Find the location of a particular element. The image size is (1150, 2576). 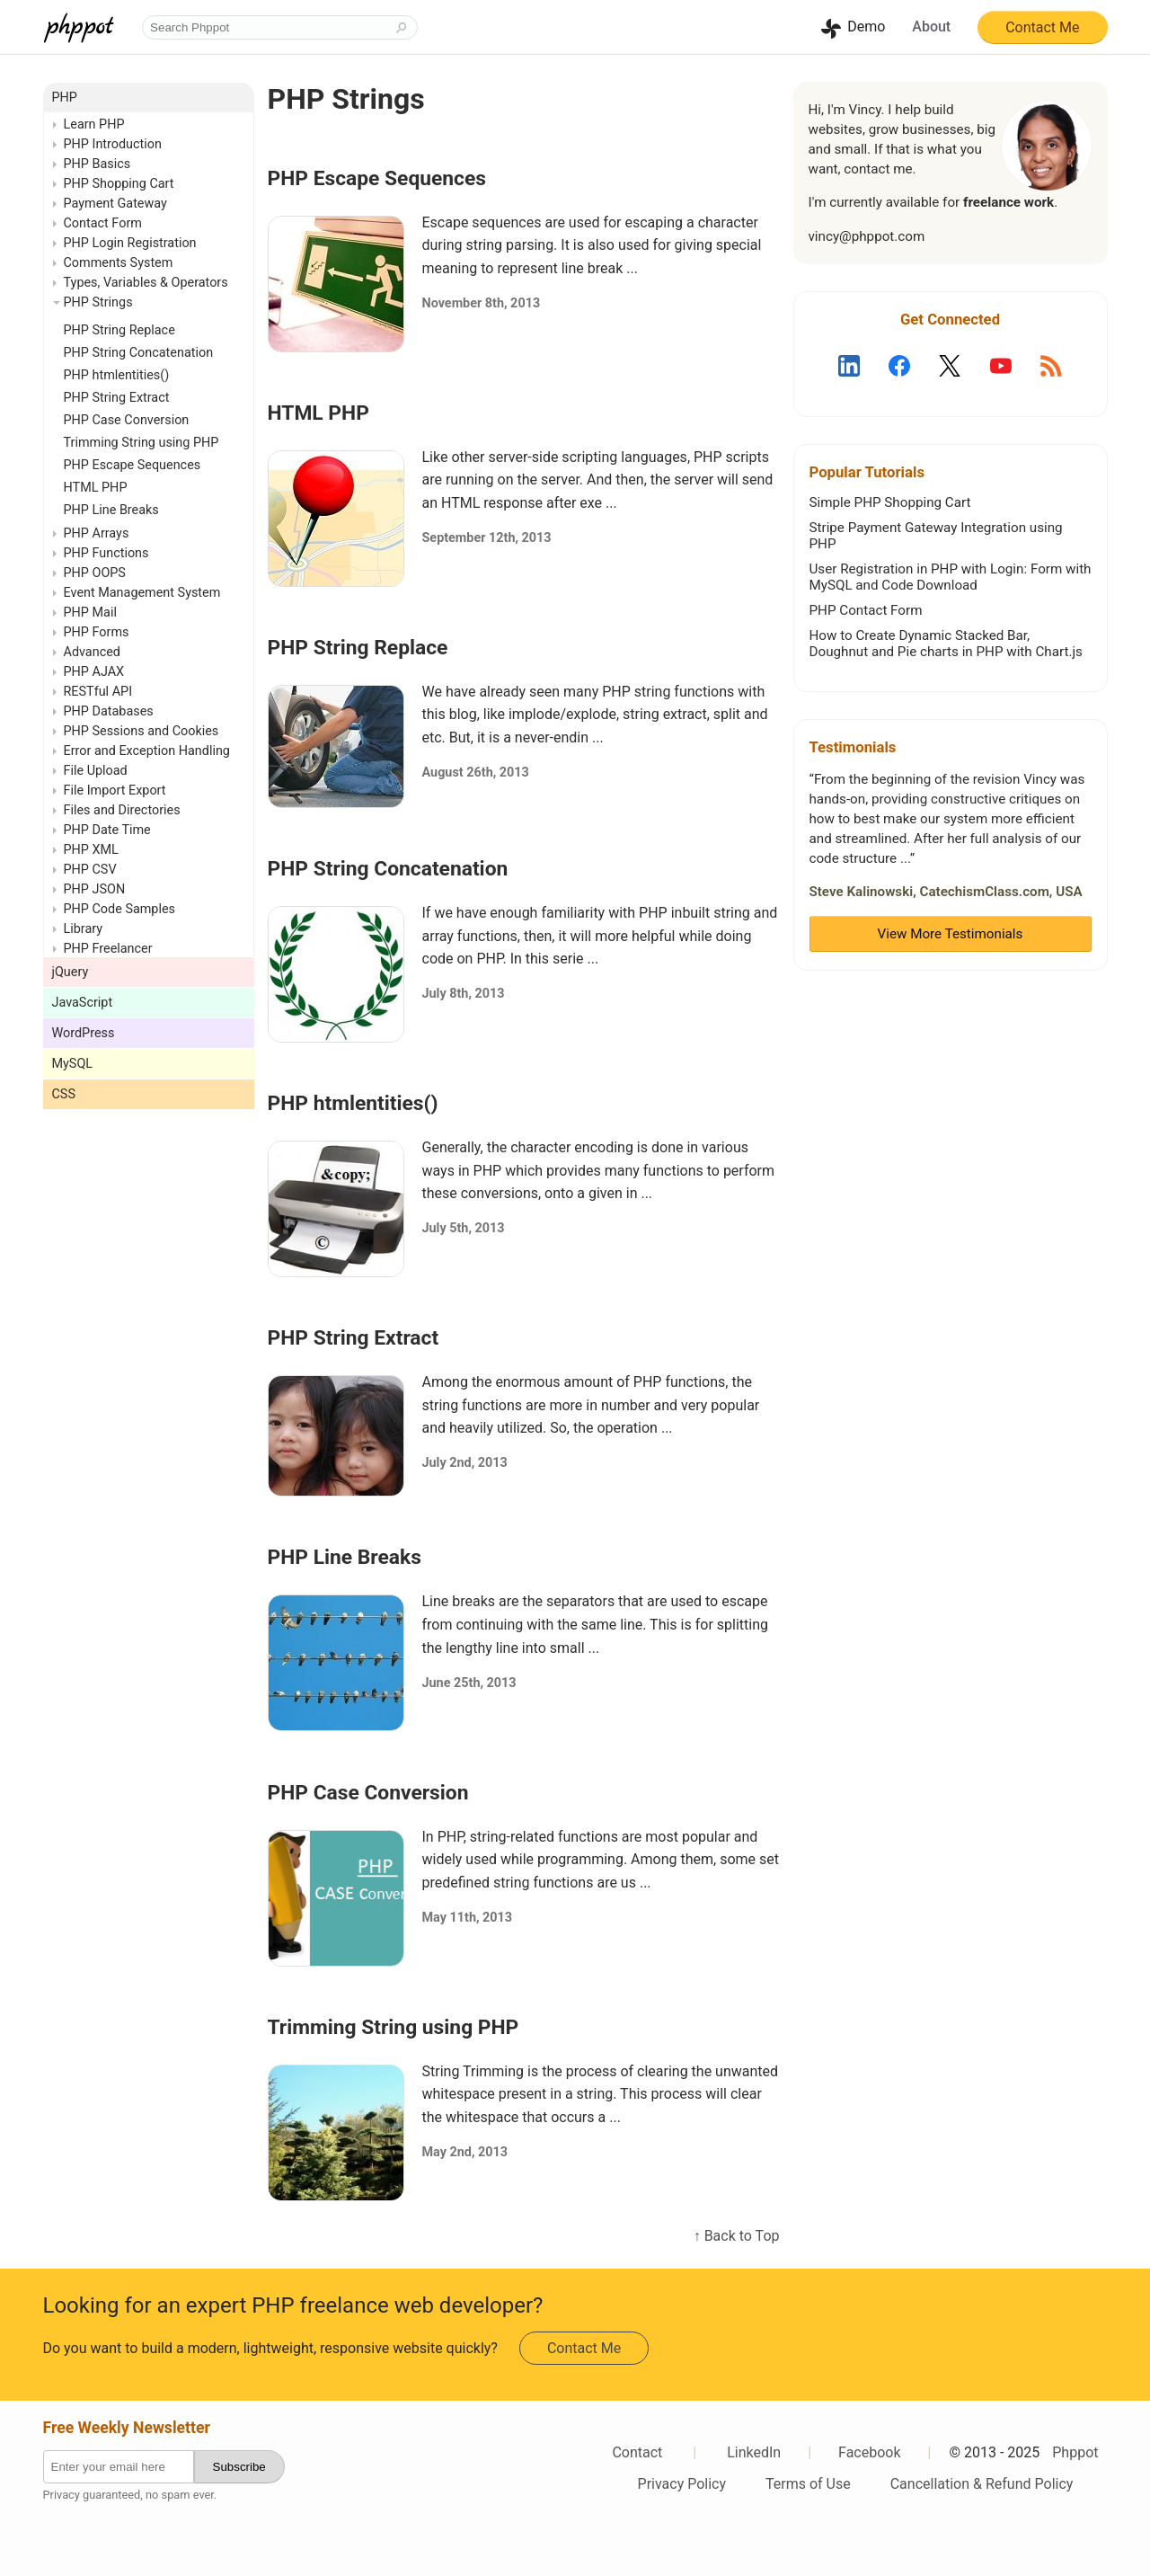

Event Management System is located at coordinates (142, 592).